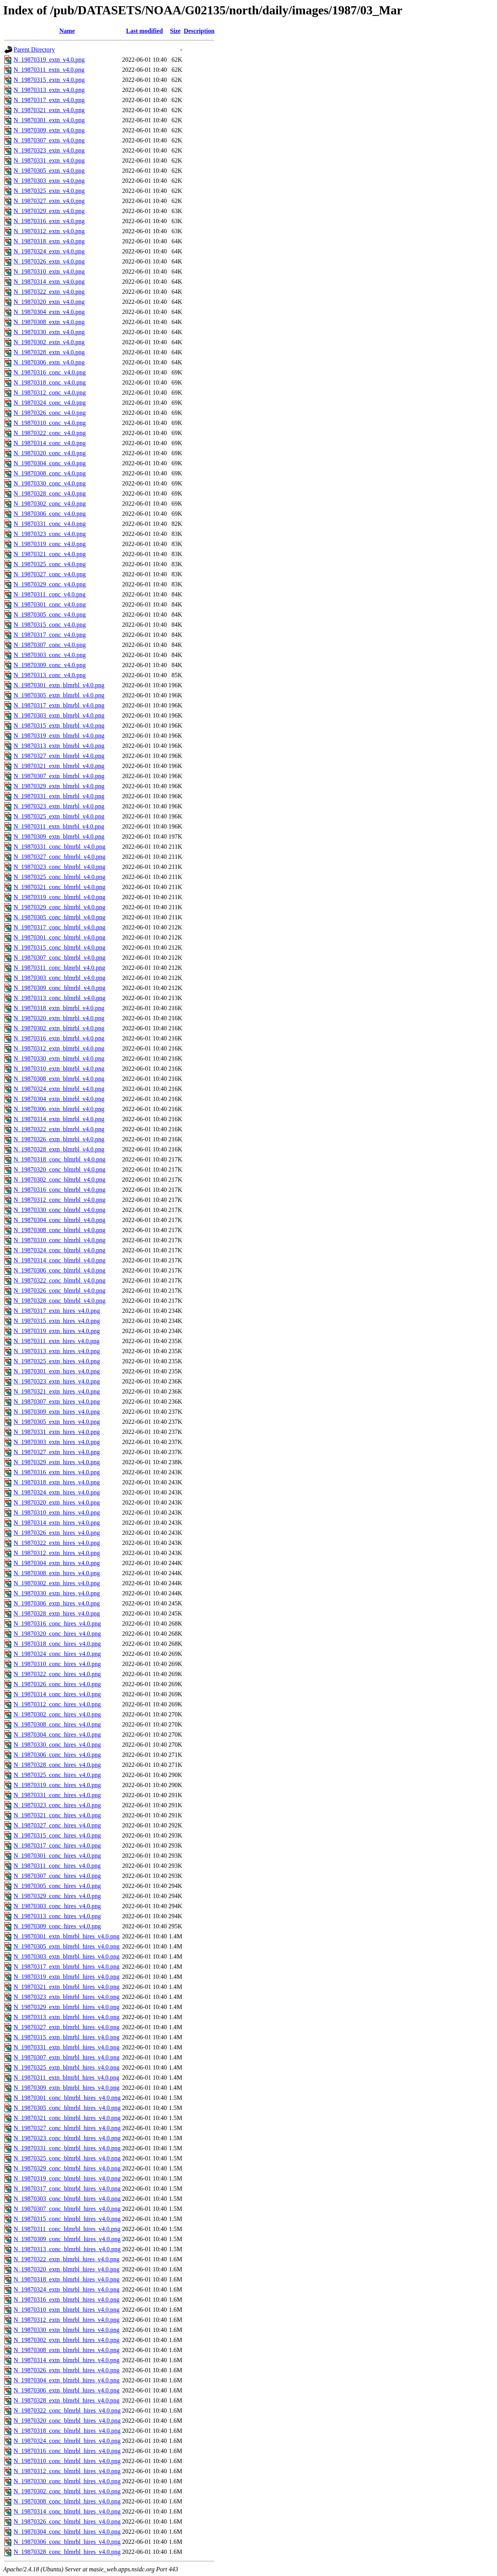 The height and width of the screenshot is (2576, 497). Describe the element at coordinates (59, 967) in the screenshot. I see `N_19870311_conc_blmrbl_v4.0.png` at that location.